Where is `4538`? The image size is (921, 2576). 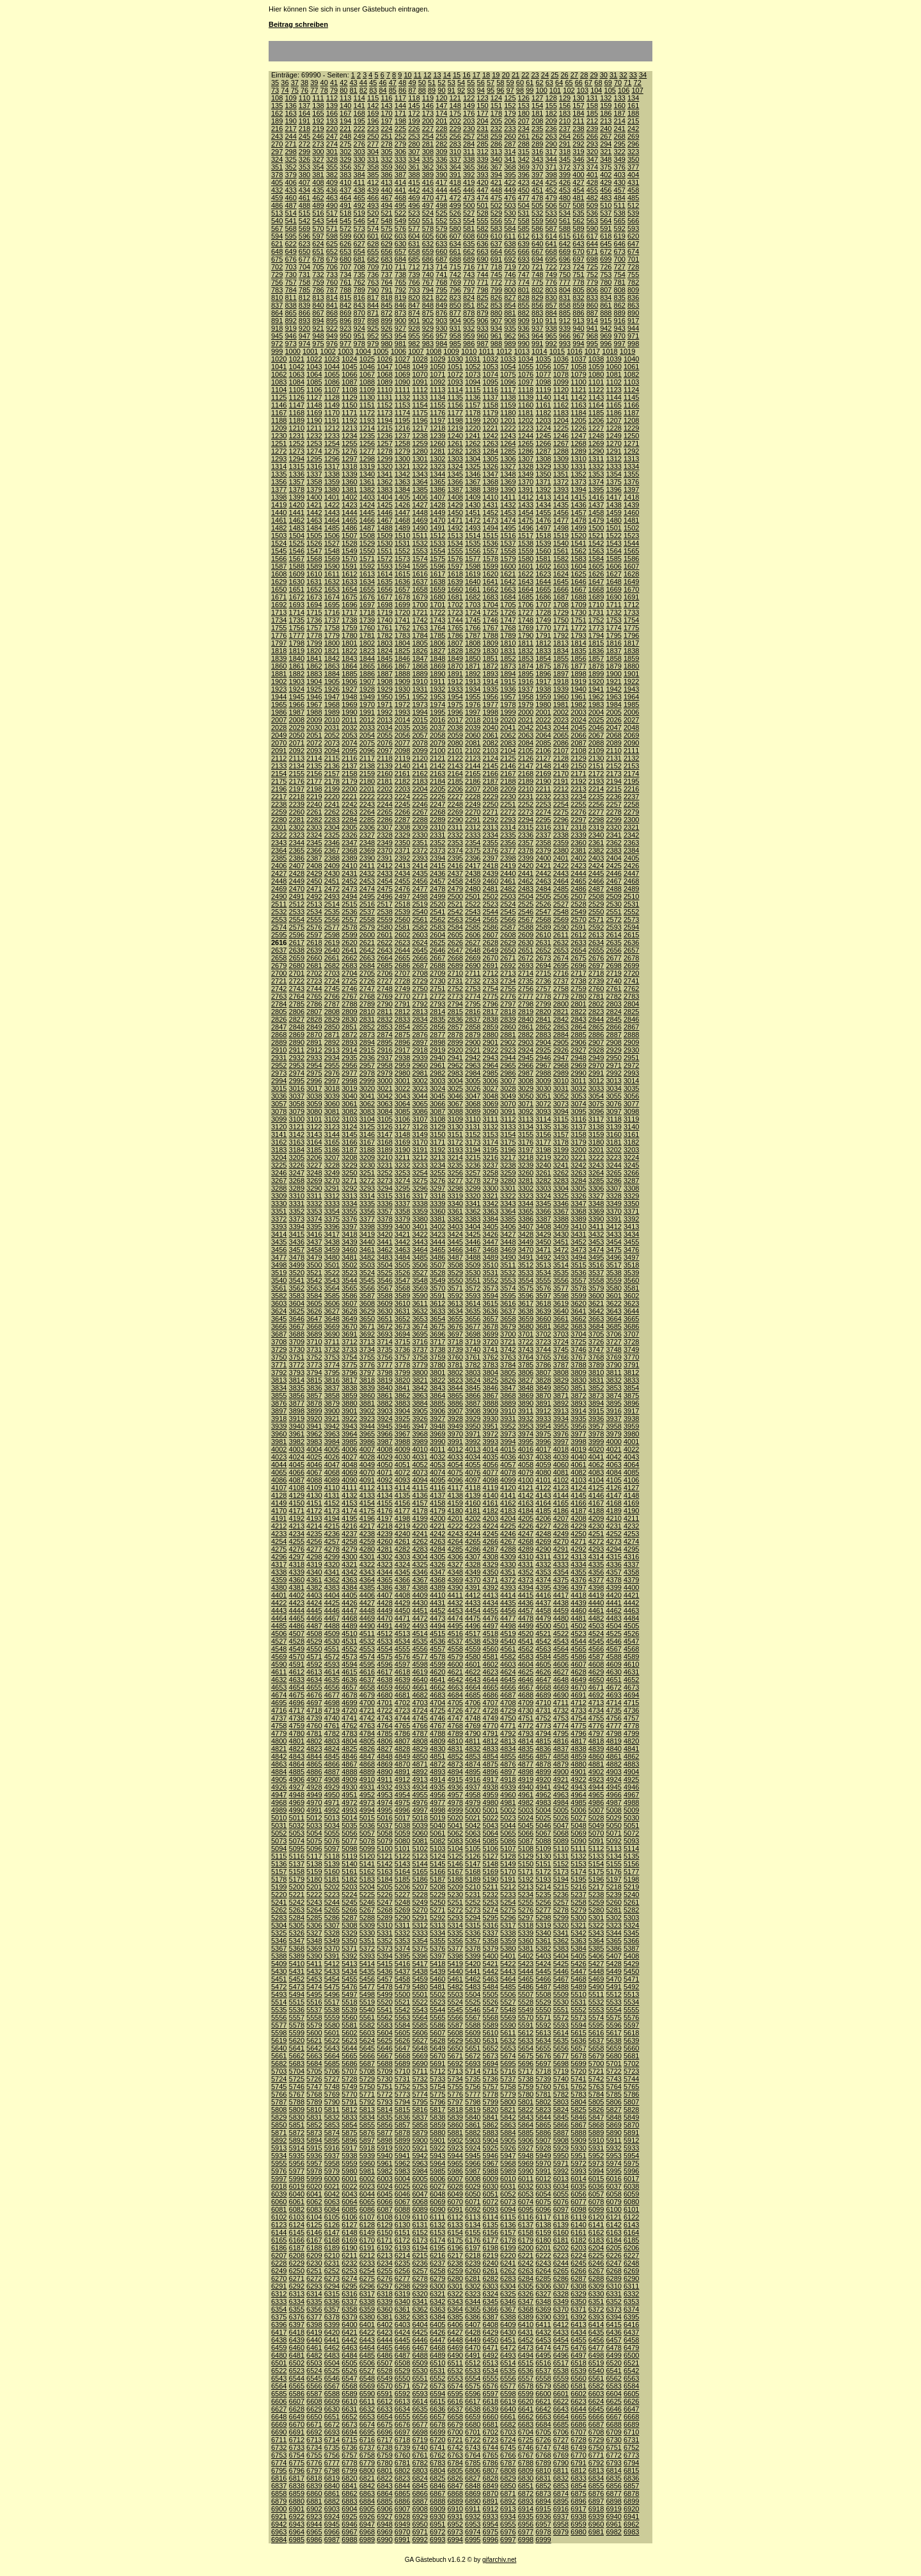 4538 is located at coordinates (472, 1641).